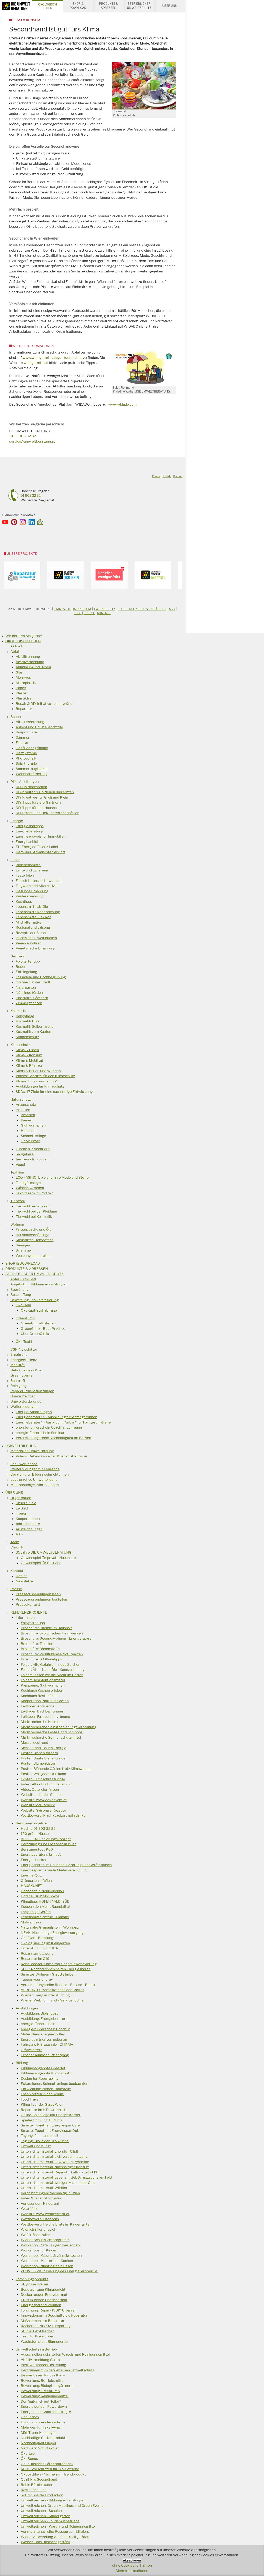  What do you see at coordinates (49, 2151) in the screenshot?
I see `Unterrichtsmaterial: Energie - Clipit` at bounding box center [49, 2151].